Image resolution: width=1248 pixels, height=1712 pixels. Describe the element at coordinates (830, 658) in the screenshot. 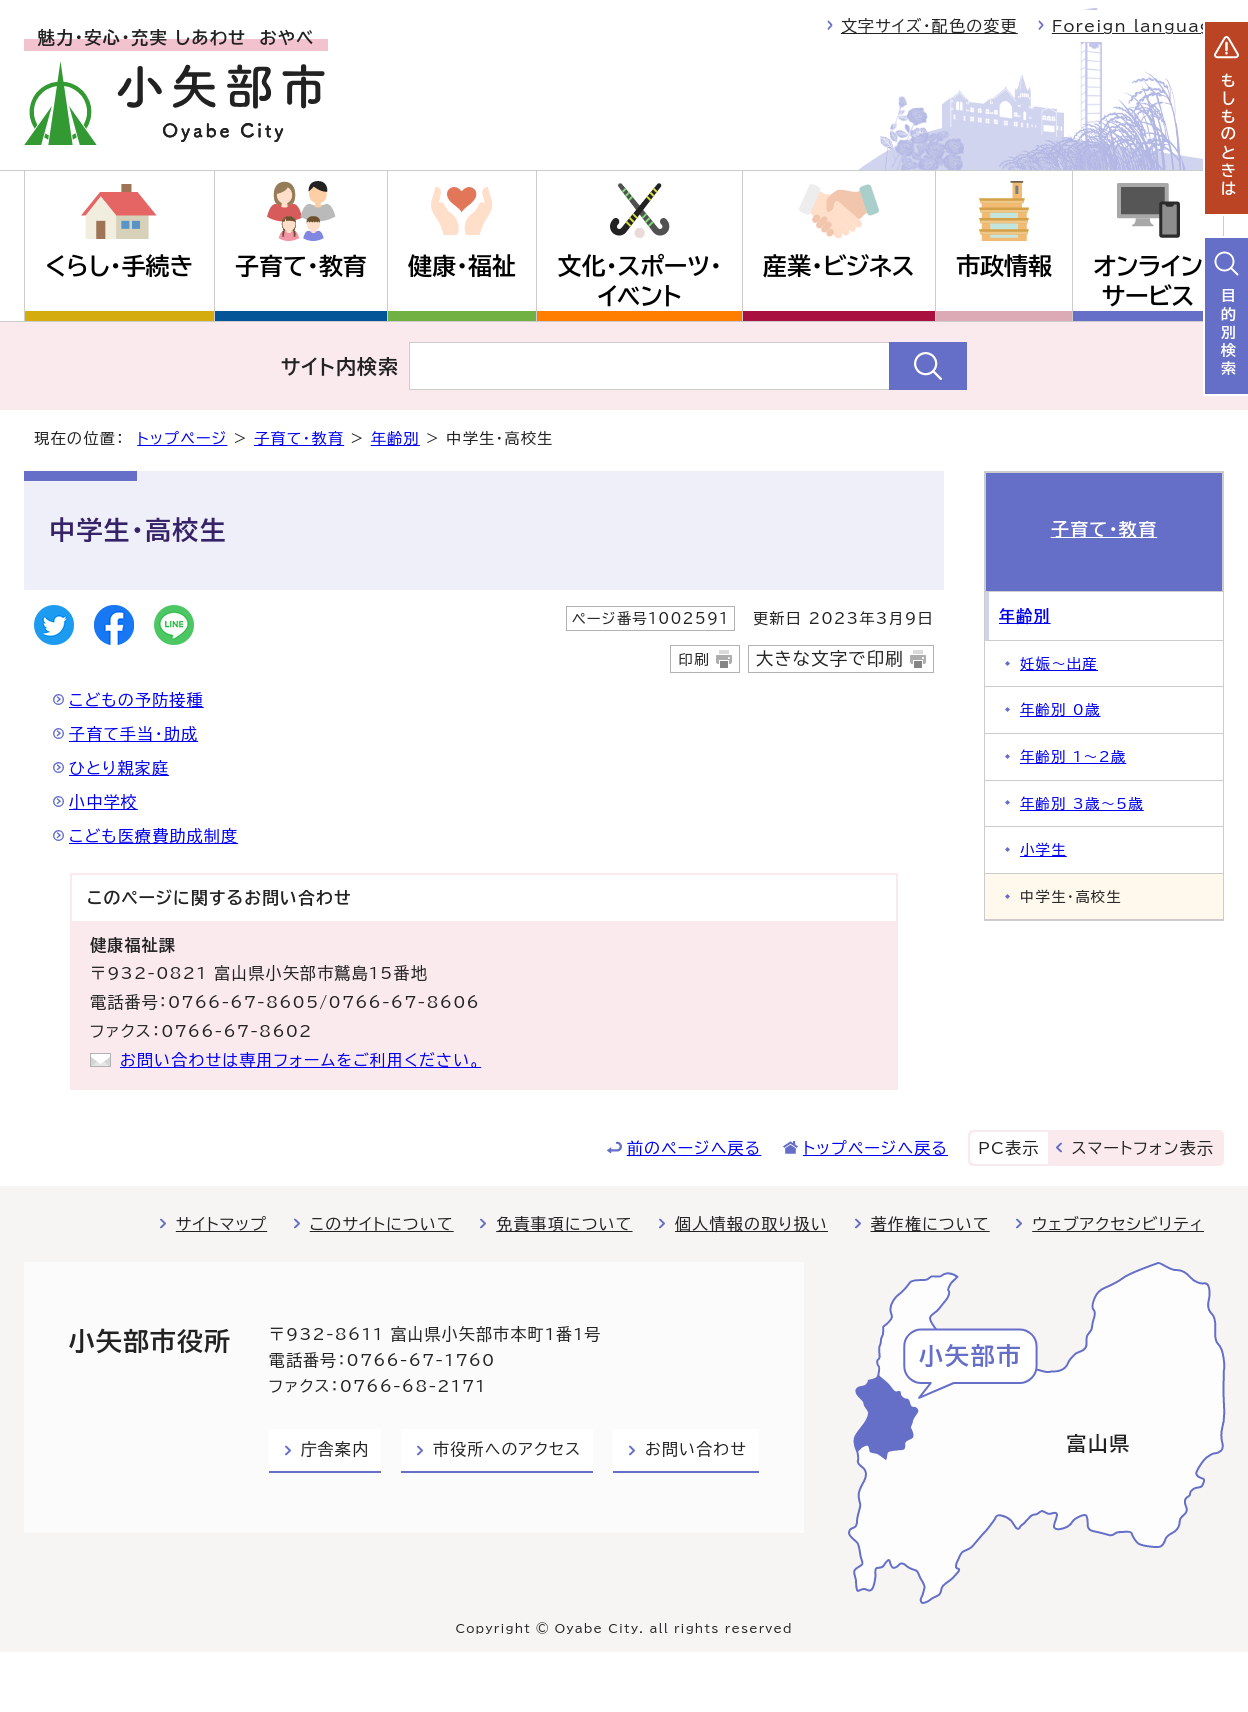

I see `大きな文字で印刷` at that location.